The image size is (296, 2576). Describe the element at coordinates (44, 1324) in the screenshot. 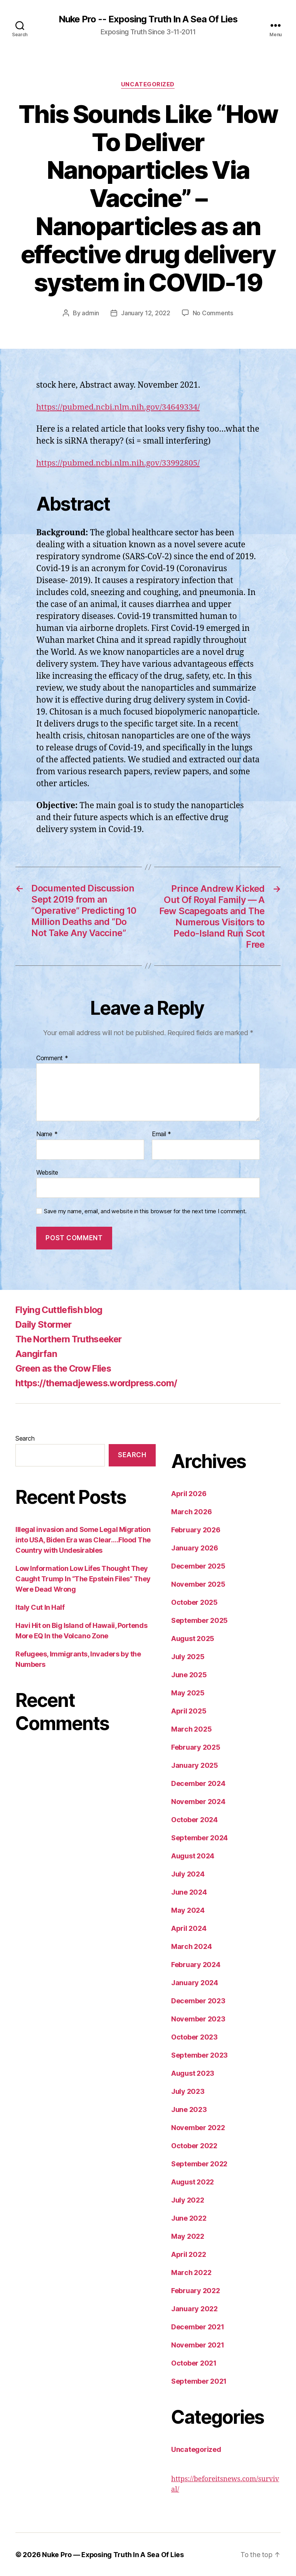

I see `Daily Stormer` at that location.